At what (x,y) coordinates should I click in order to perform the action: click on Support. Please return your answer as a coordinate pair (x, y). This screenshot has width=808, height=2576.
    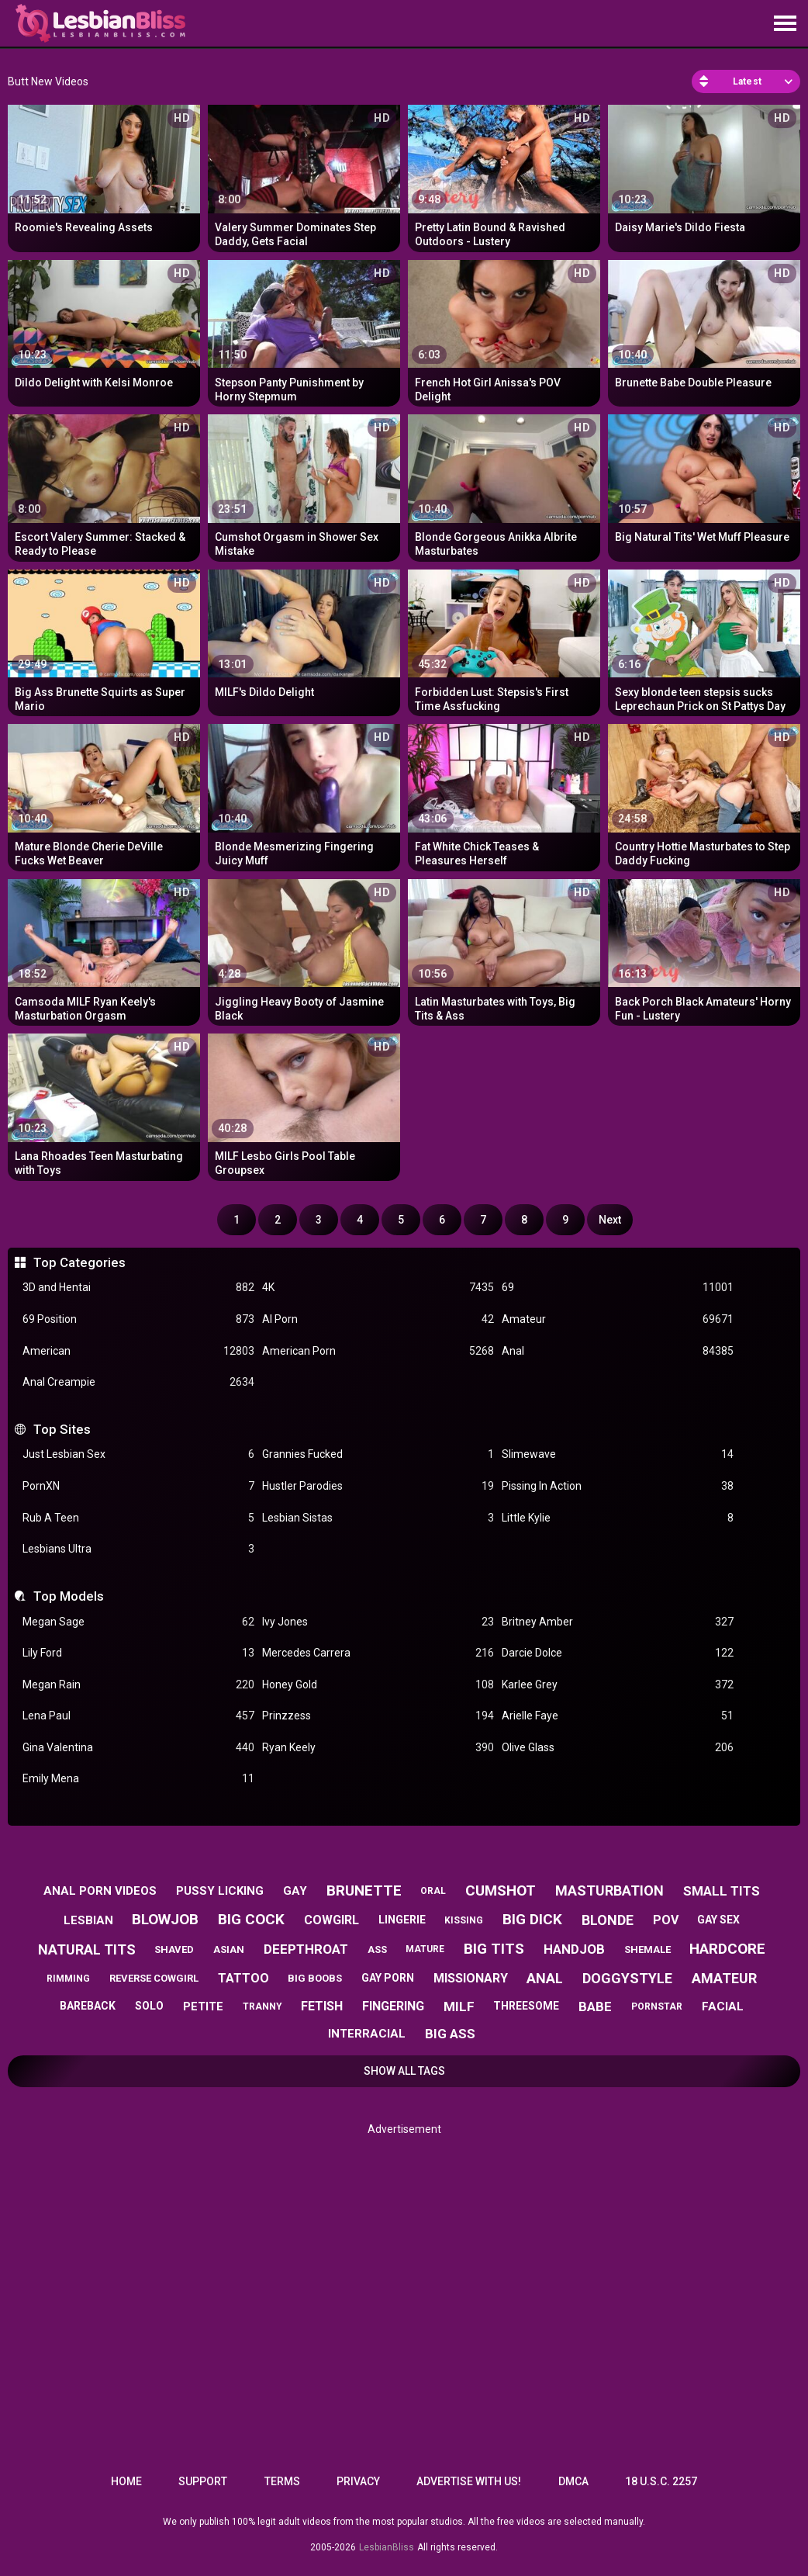
    Looking at the image, I should click on (202, 2481).